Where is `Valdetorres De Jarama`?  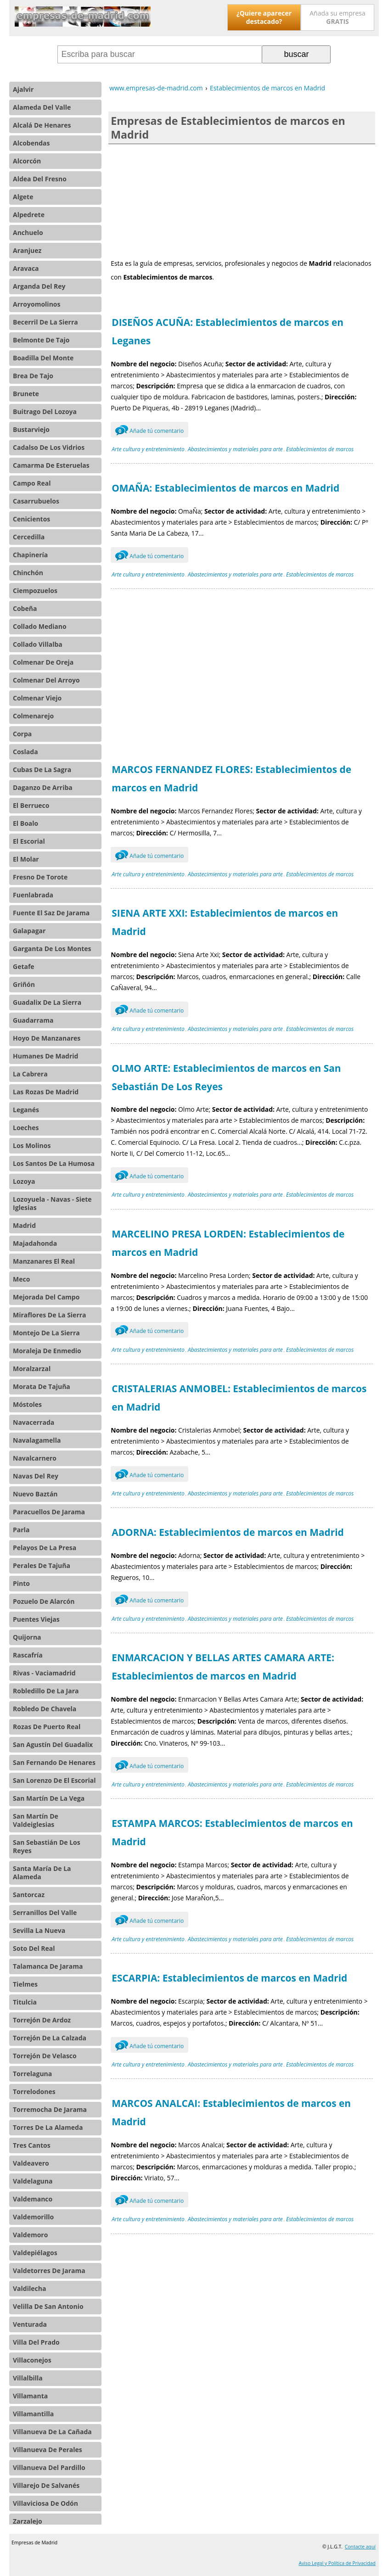 Valdetorres De Jarama is located at coordinates (49, 2270).